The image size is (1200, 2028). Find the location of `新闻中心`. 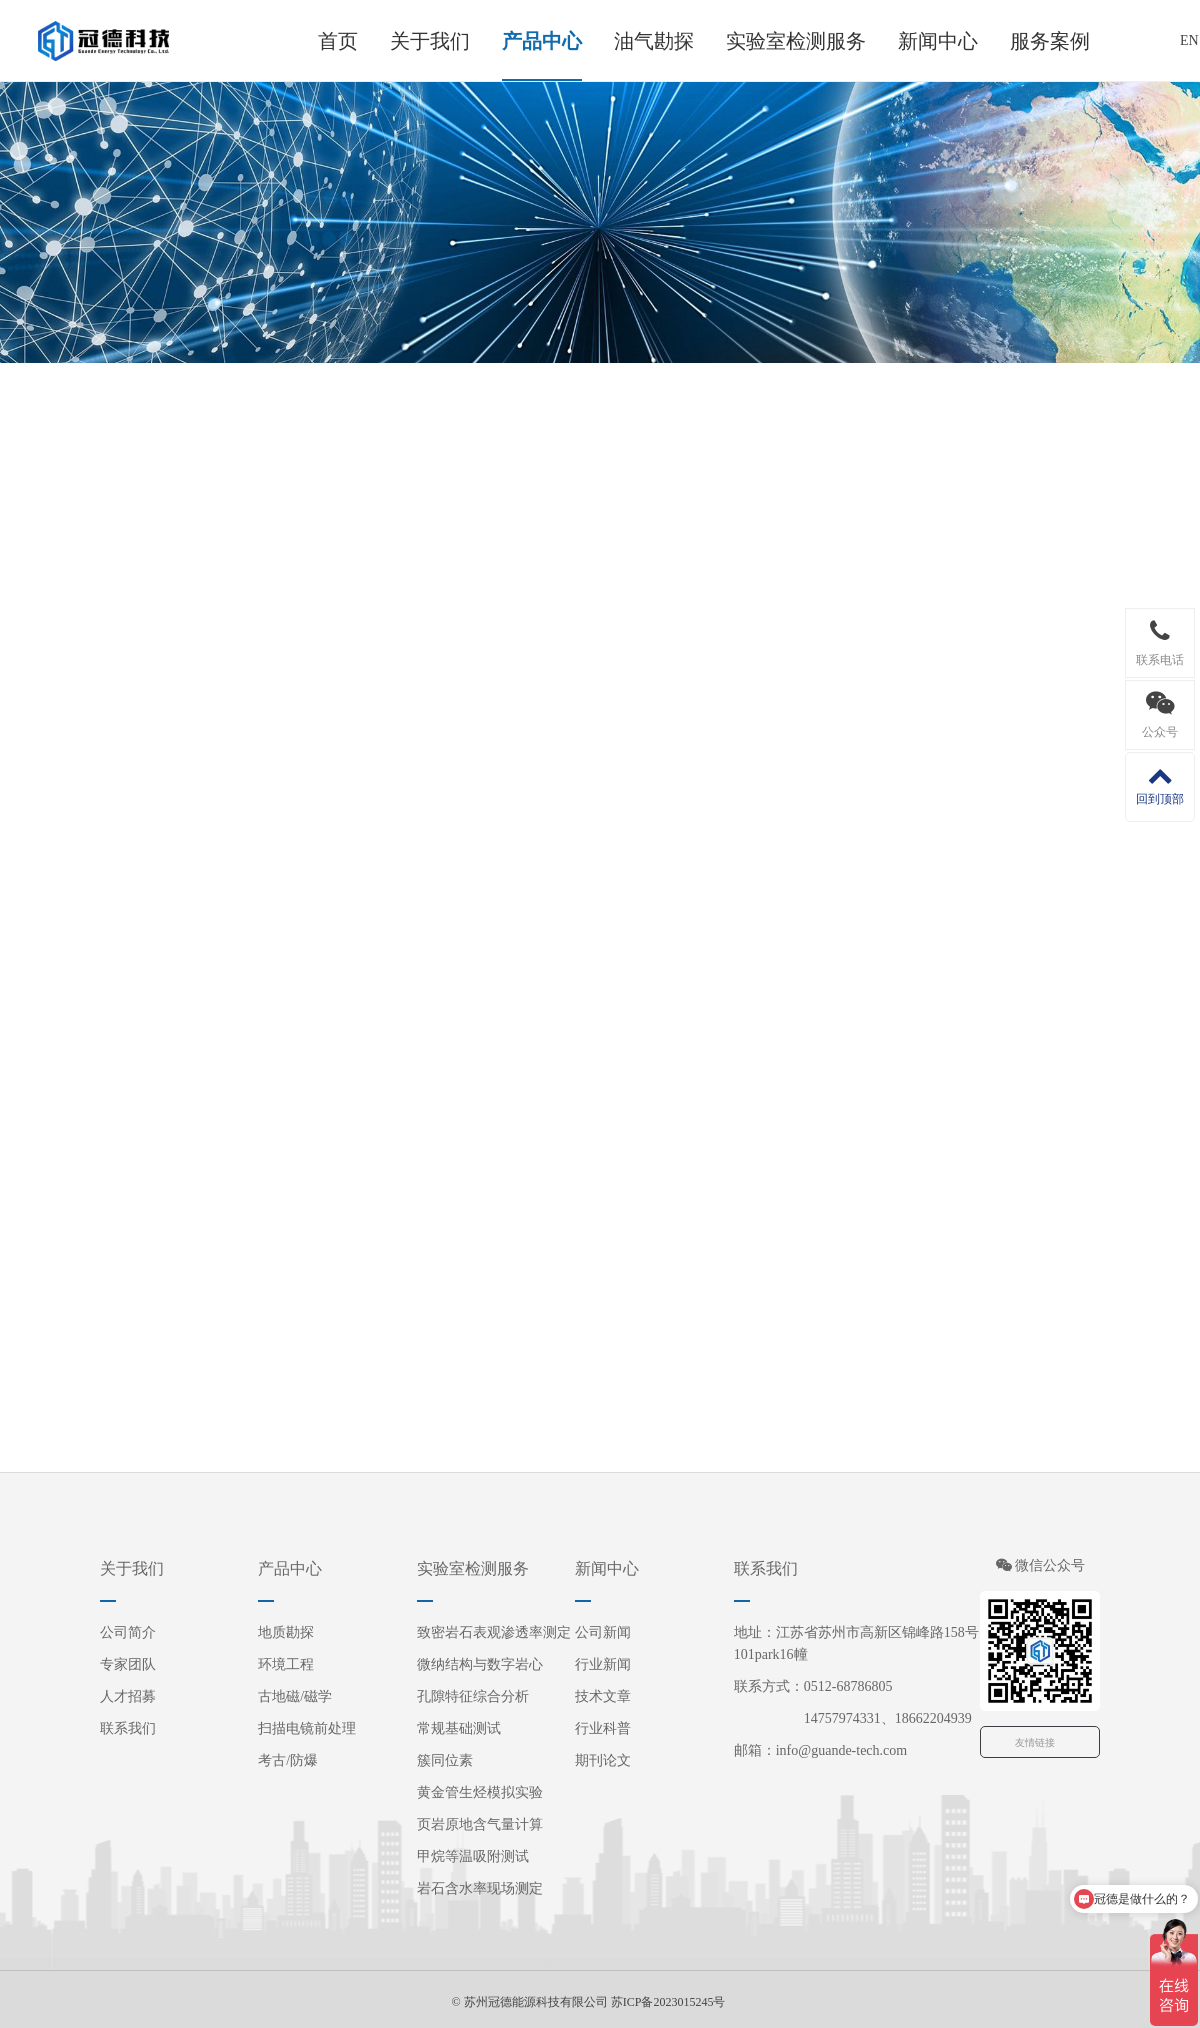

新闻中心 is located at coordinates (938, 41).